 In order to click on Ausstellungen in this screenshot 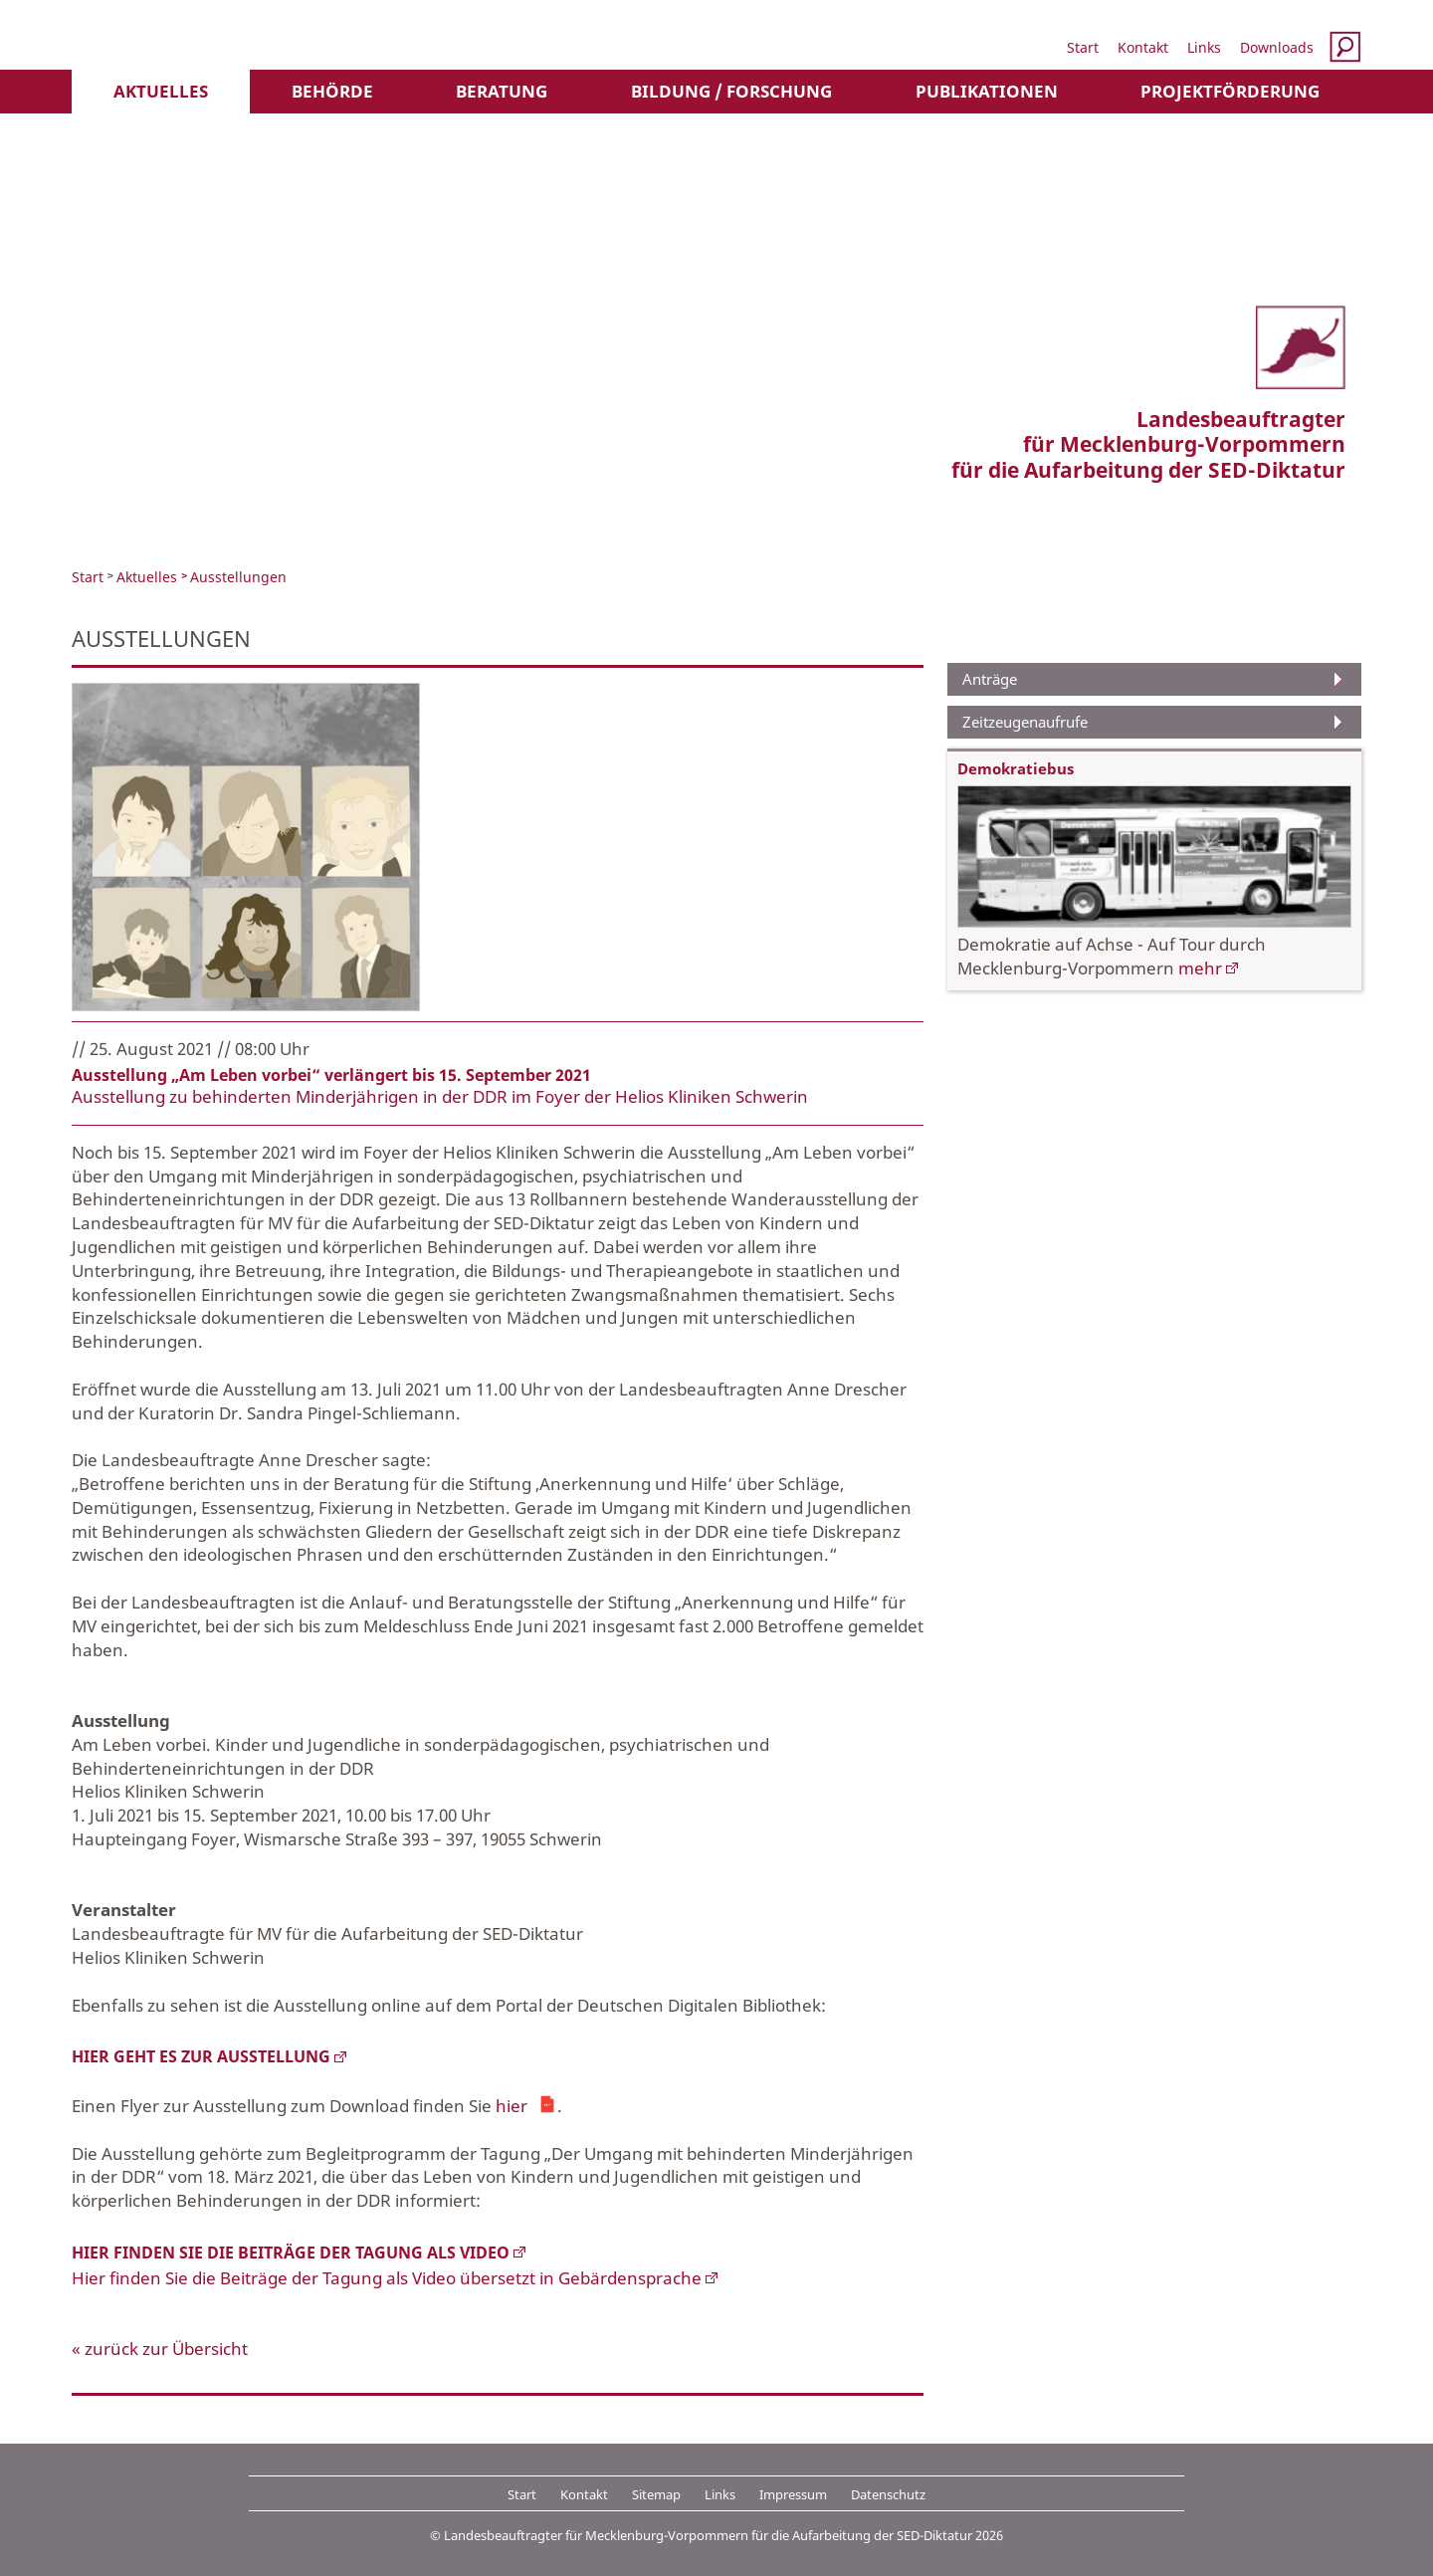, I will do `click(238, 576)`.